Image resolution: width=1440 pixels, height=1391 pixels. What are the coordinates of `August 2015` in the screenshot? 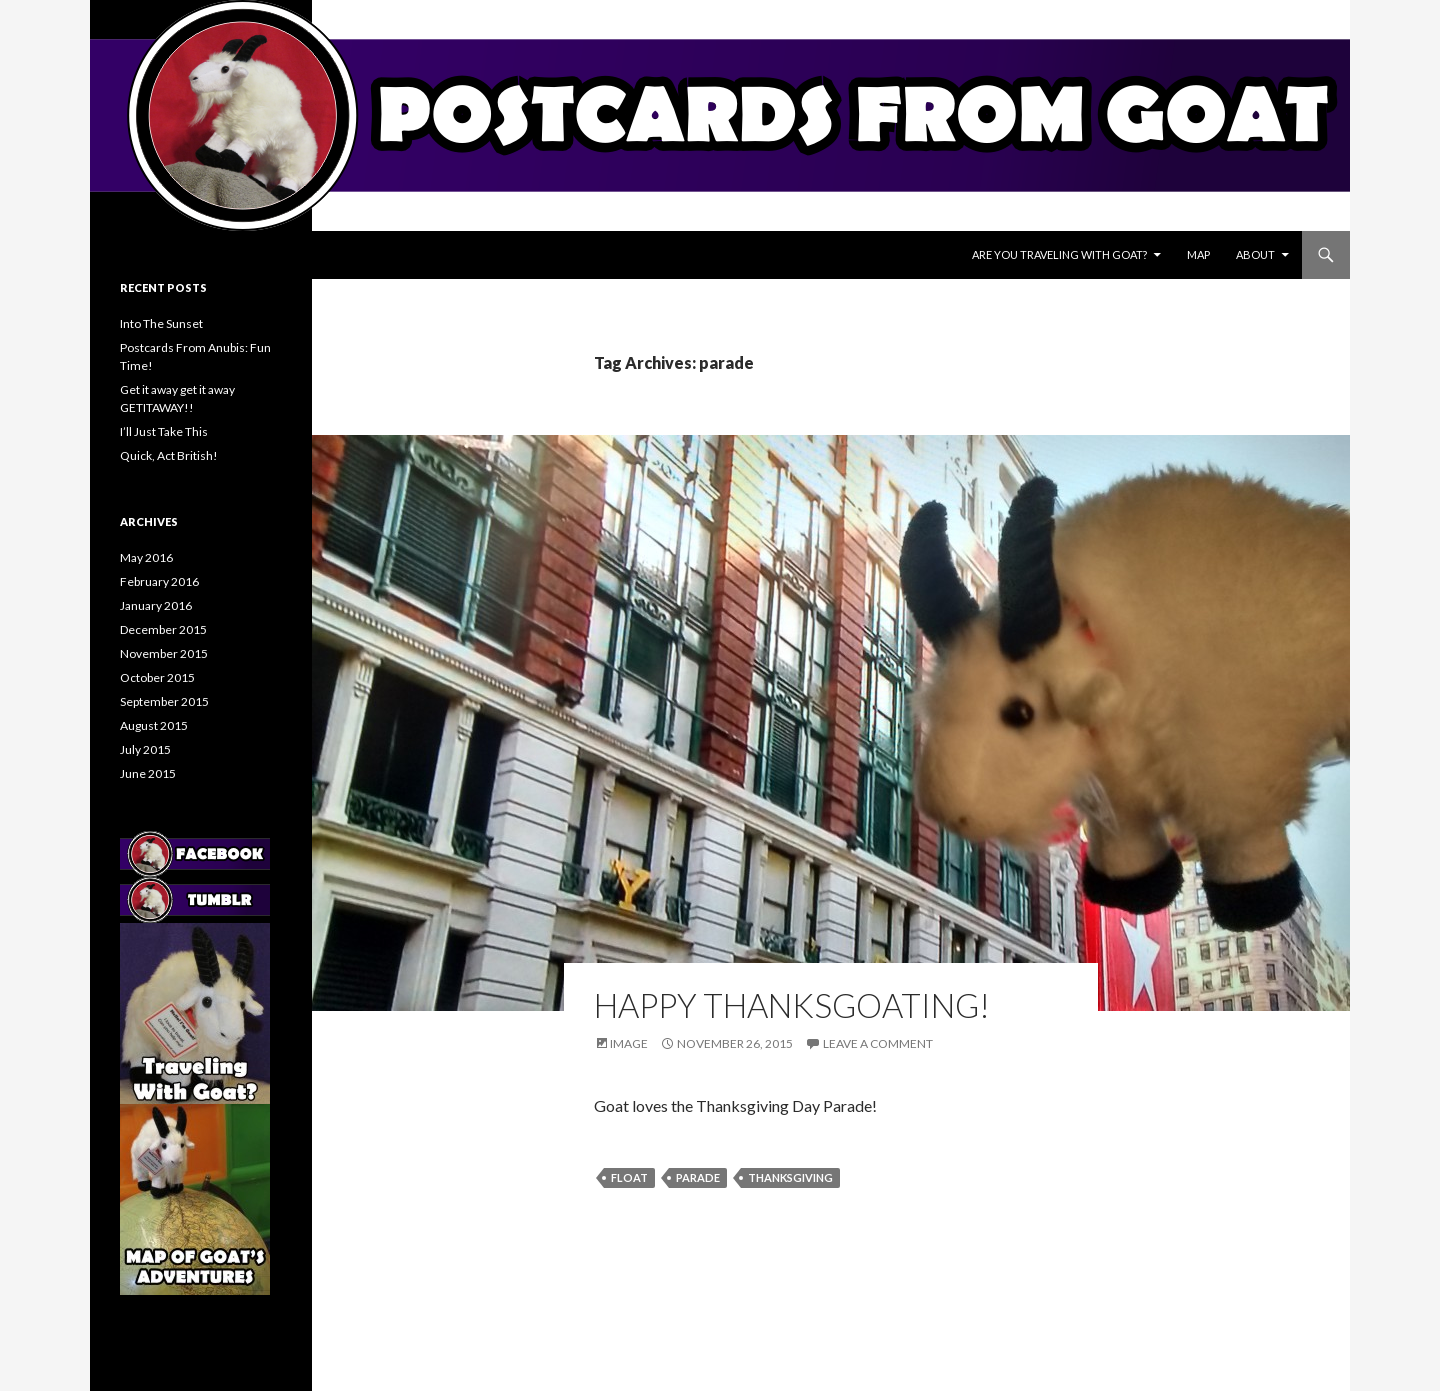 It's located at (154, 725).